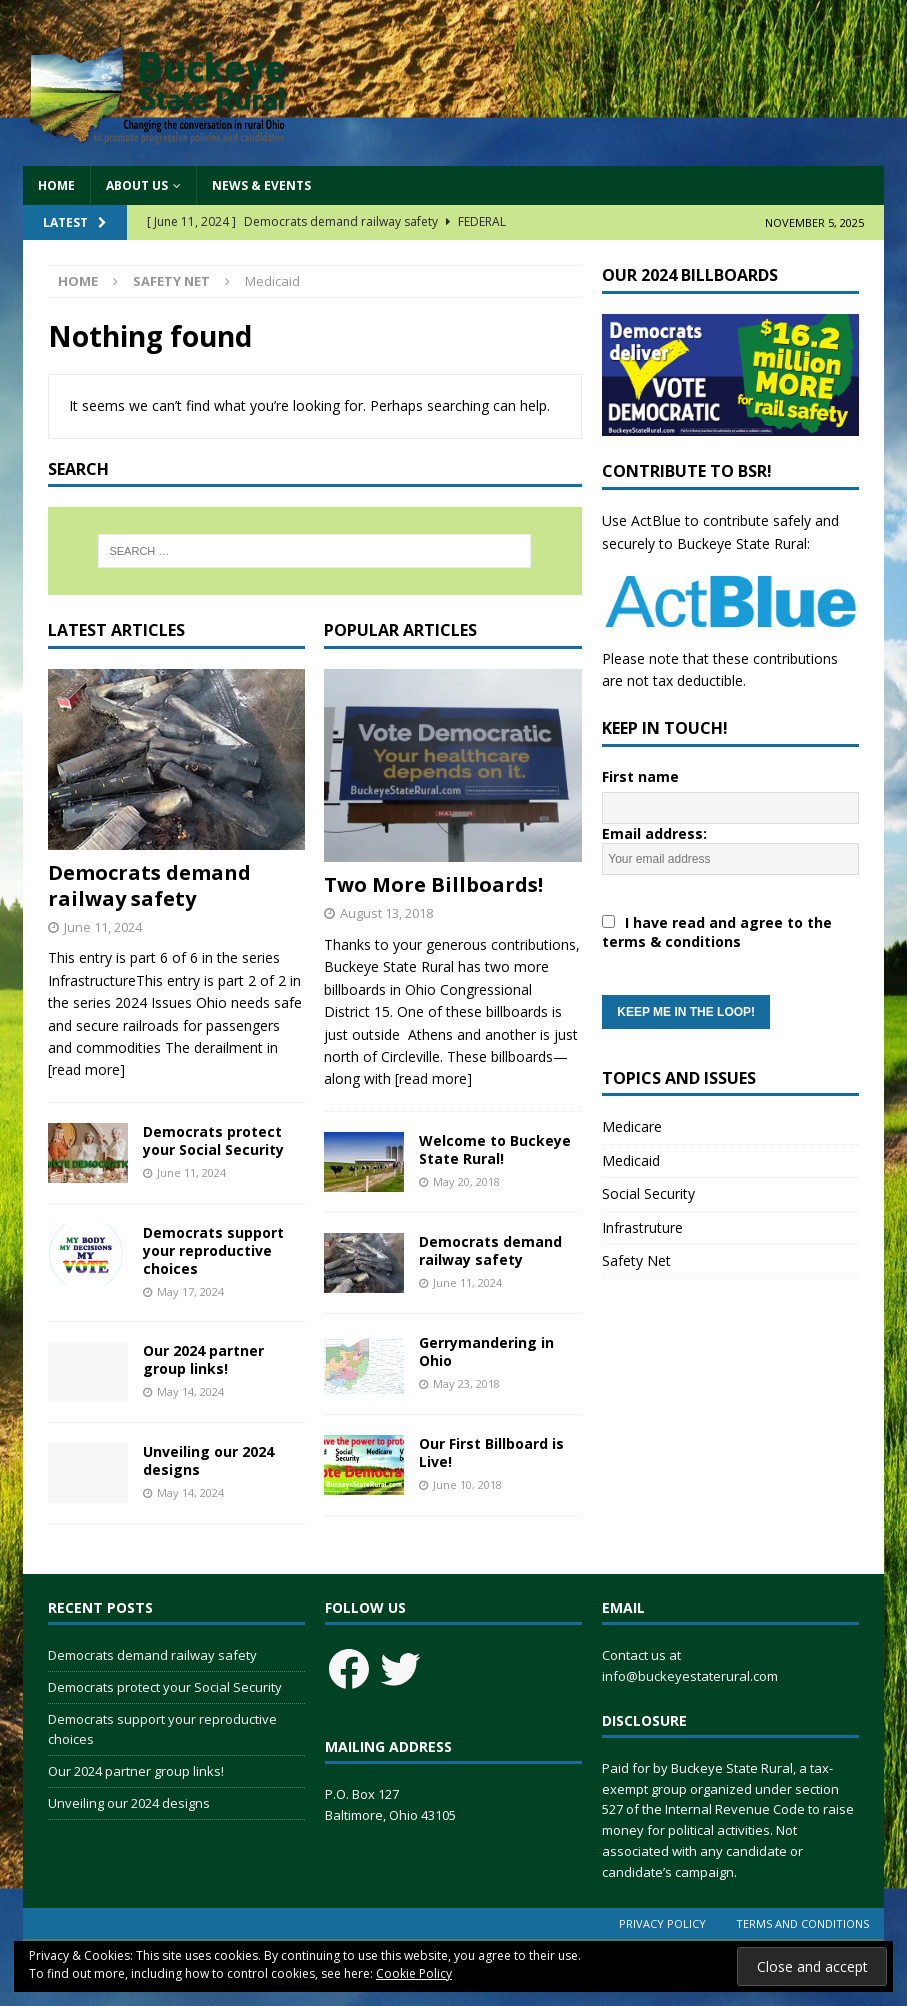 This screenshot has height=2006, width=907. Describe the element at coordinates (386, 913) in the screenshot. I see `August 13, 2018` at that location.